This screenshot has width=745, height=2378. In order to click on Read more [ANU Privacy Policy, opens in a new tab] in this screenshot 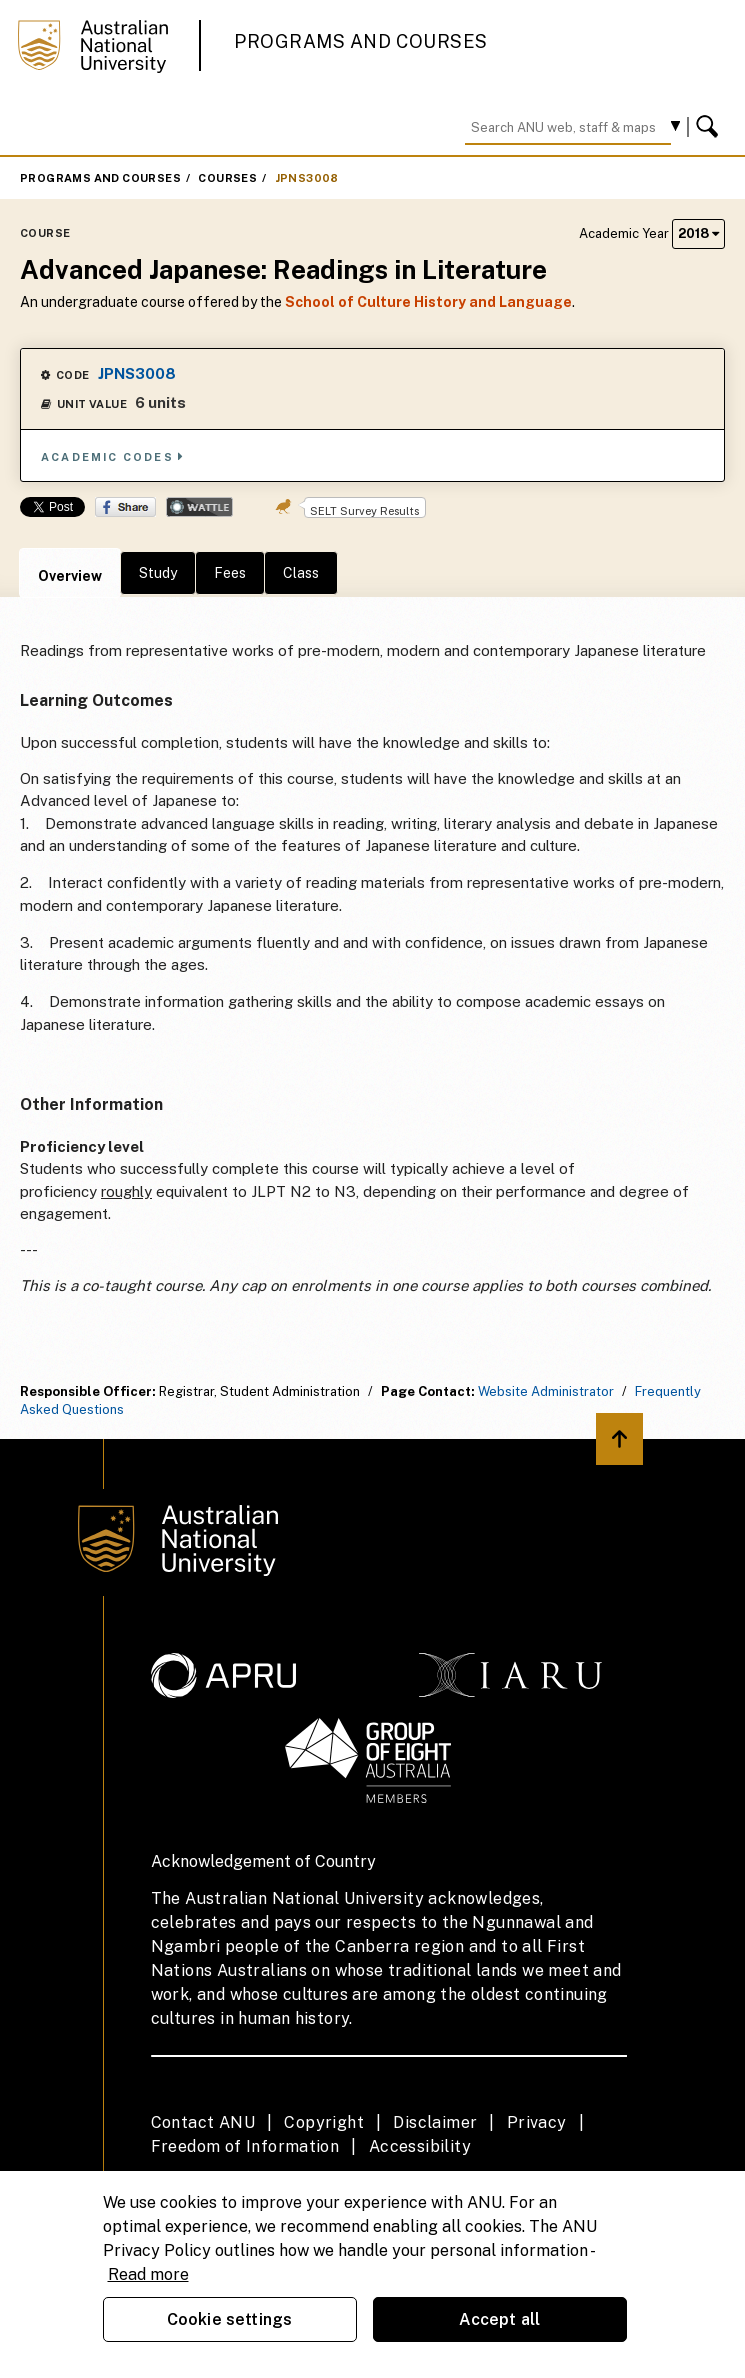, I will do `click(148, 2274)`.